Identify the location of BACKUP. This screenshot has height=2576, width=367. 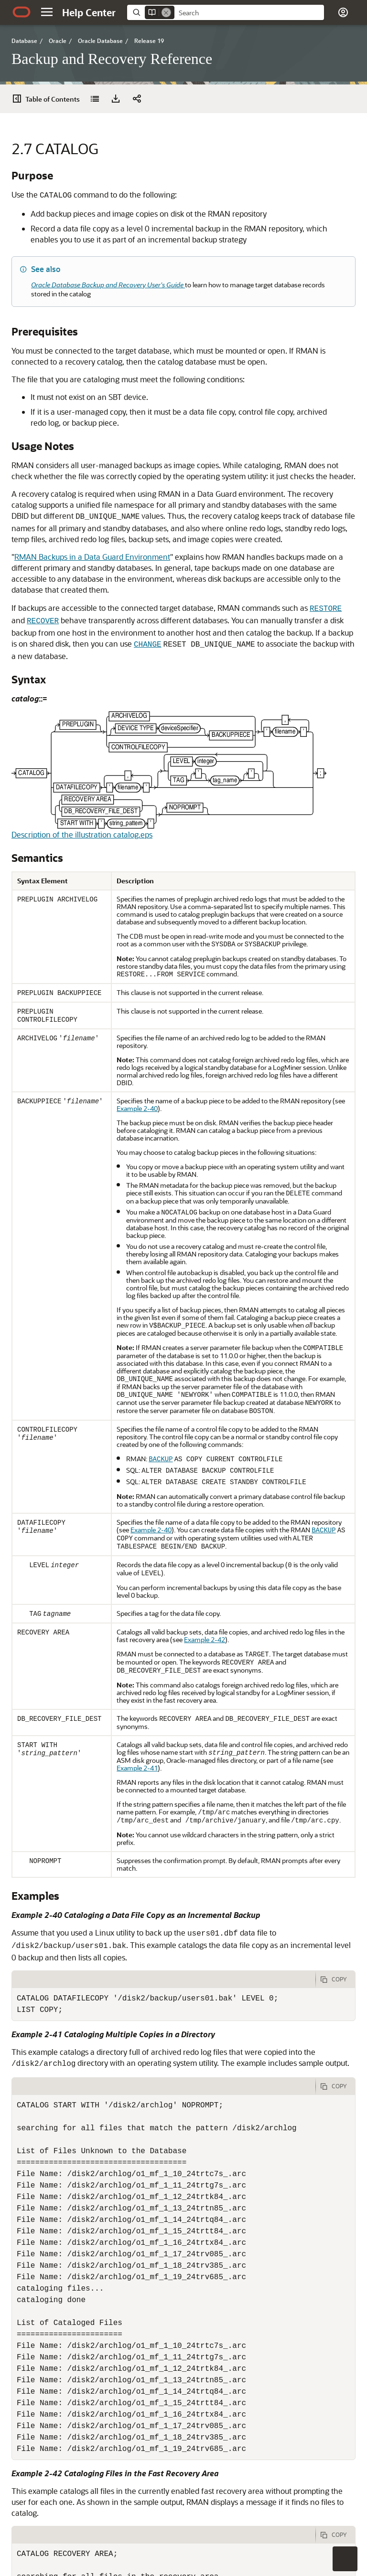
(161, 1459).